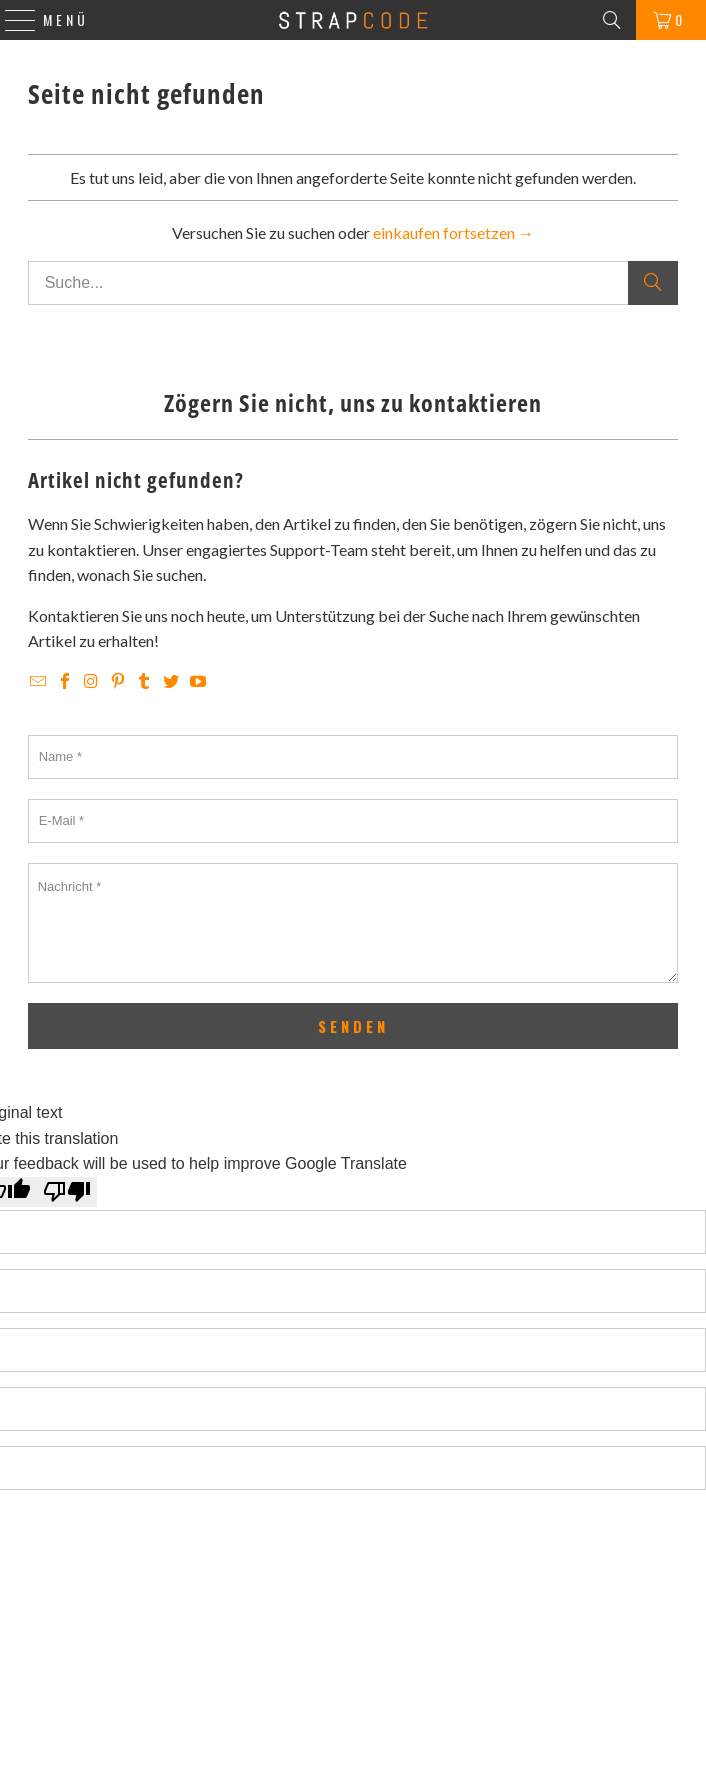 The image size is (706, 1770). What do you see at coordinates (146, 681) in the screenshot?
I see `[Strapcode on Tumblr]` at bounding box center [146, 681].